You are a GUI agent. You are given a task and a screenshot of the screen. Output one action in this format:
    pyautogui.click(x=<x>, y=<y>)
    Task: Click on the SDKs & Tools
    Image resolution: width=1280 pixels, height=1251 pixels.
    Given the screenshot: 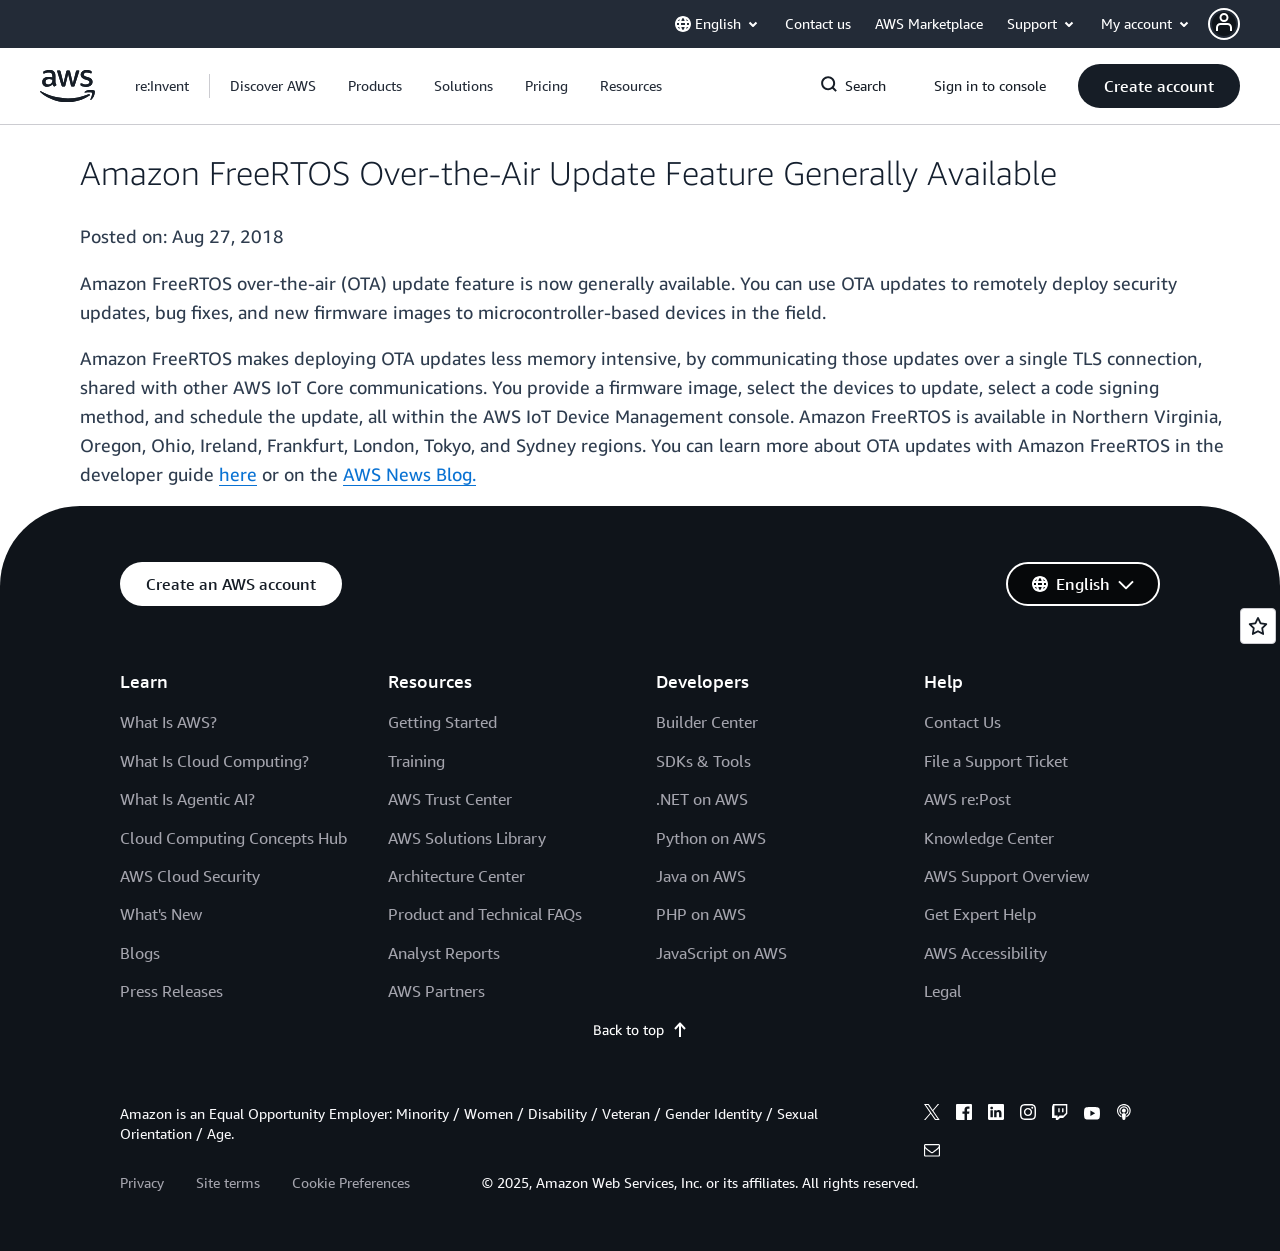 What is the action you would take?
    pyautogui.click(x=703, y=761)
    